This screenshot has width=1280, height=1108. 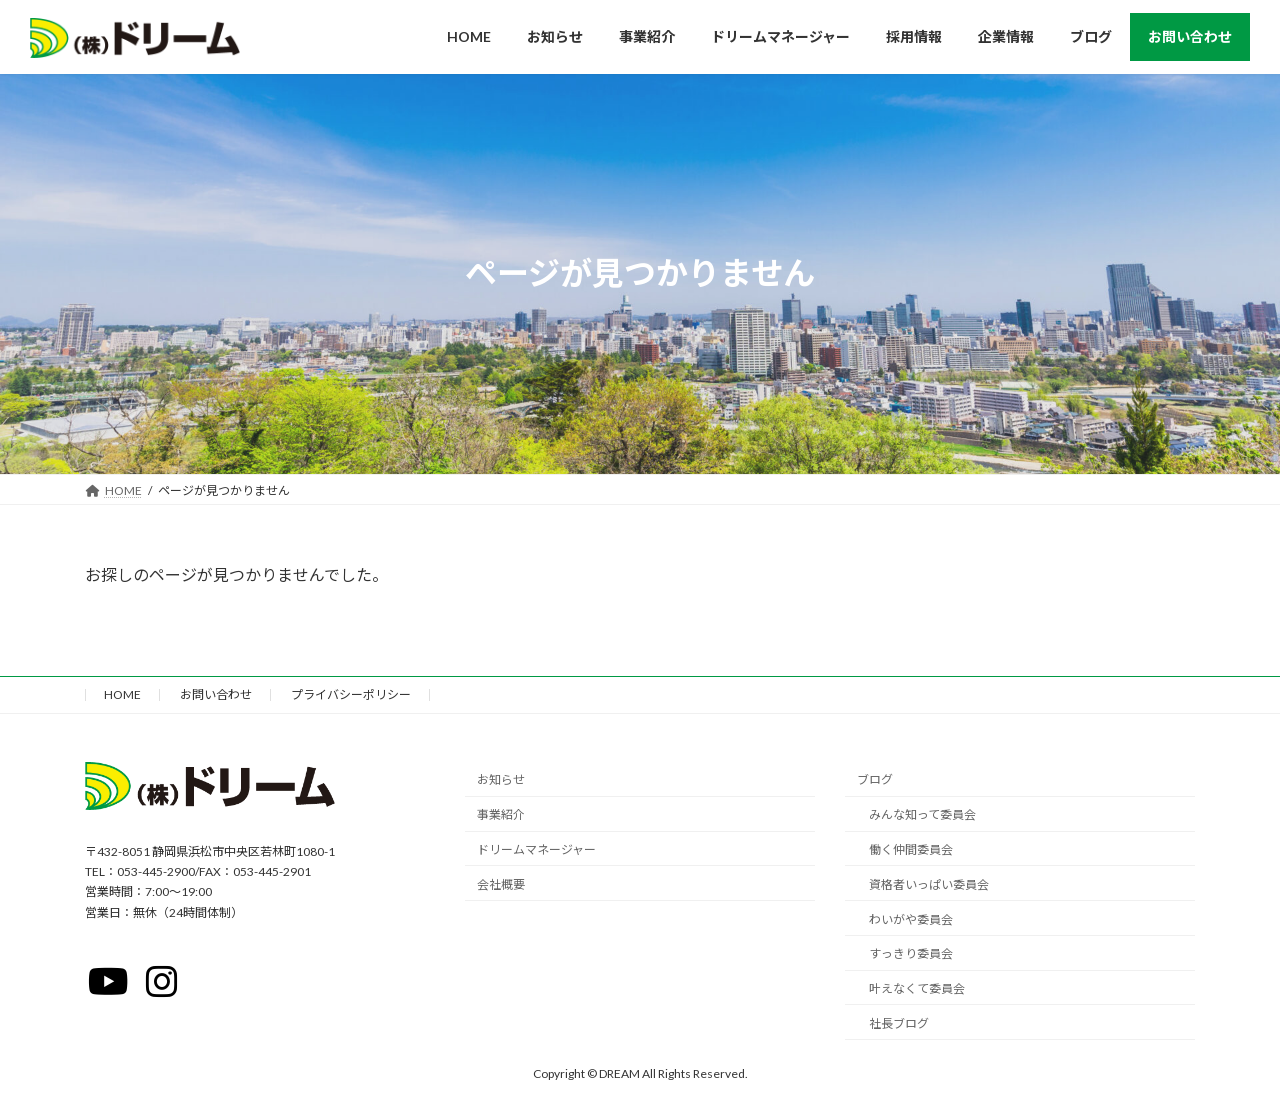 I want to click on 働く仲間委員会, so click(x=911, y=849).